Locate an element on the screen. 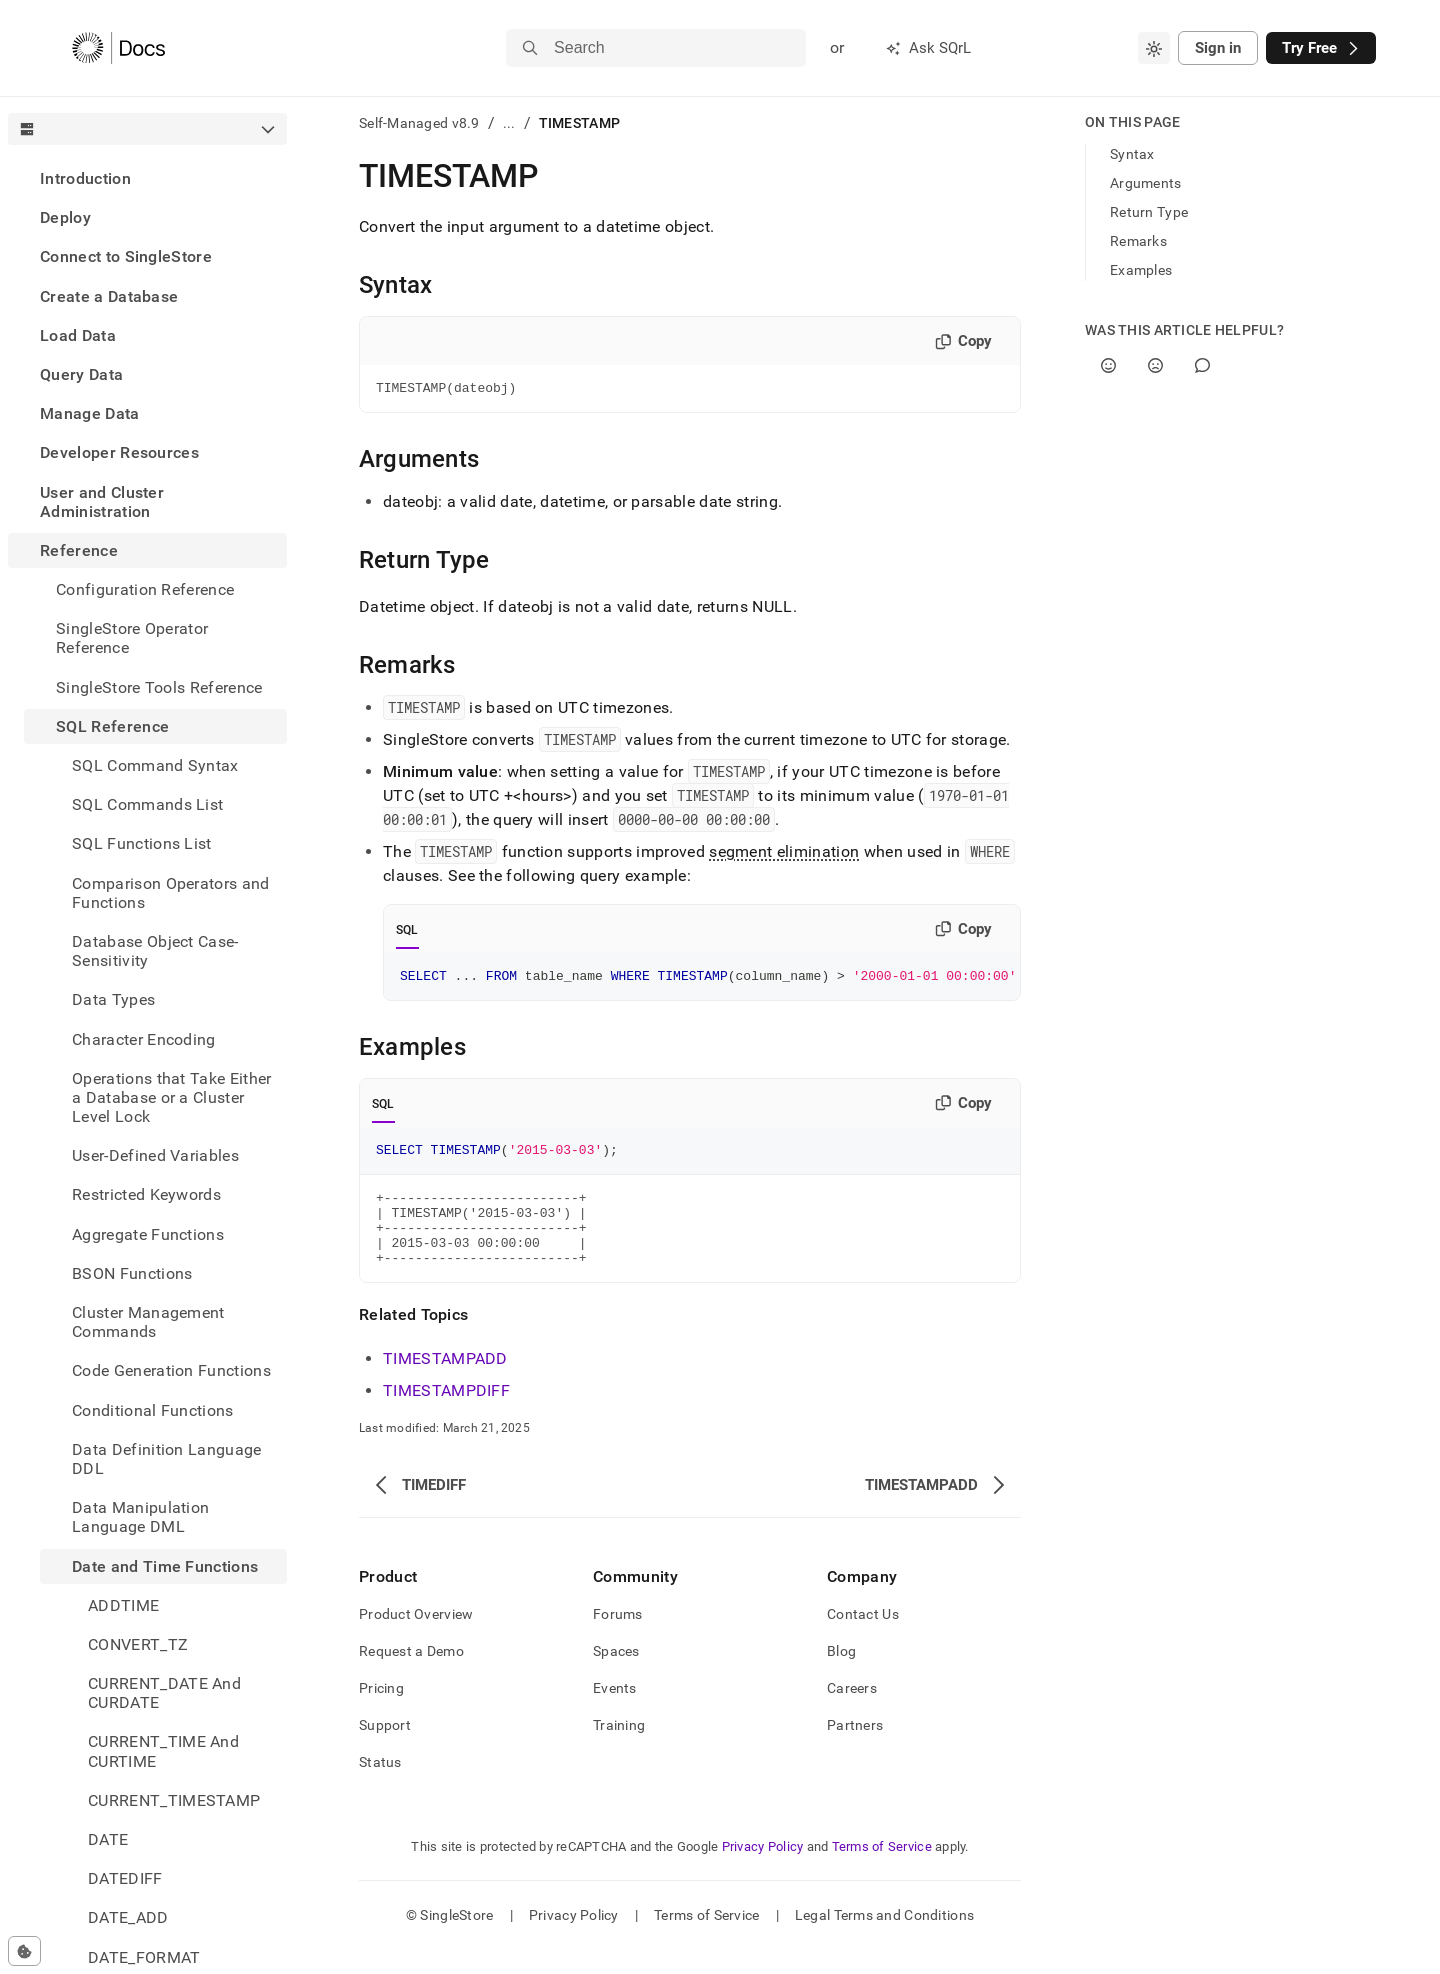  Data Manipulation Language DML is located at coordinates (140, 1517).